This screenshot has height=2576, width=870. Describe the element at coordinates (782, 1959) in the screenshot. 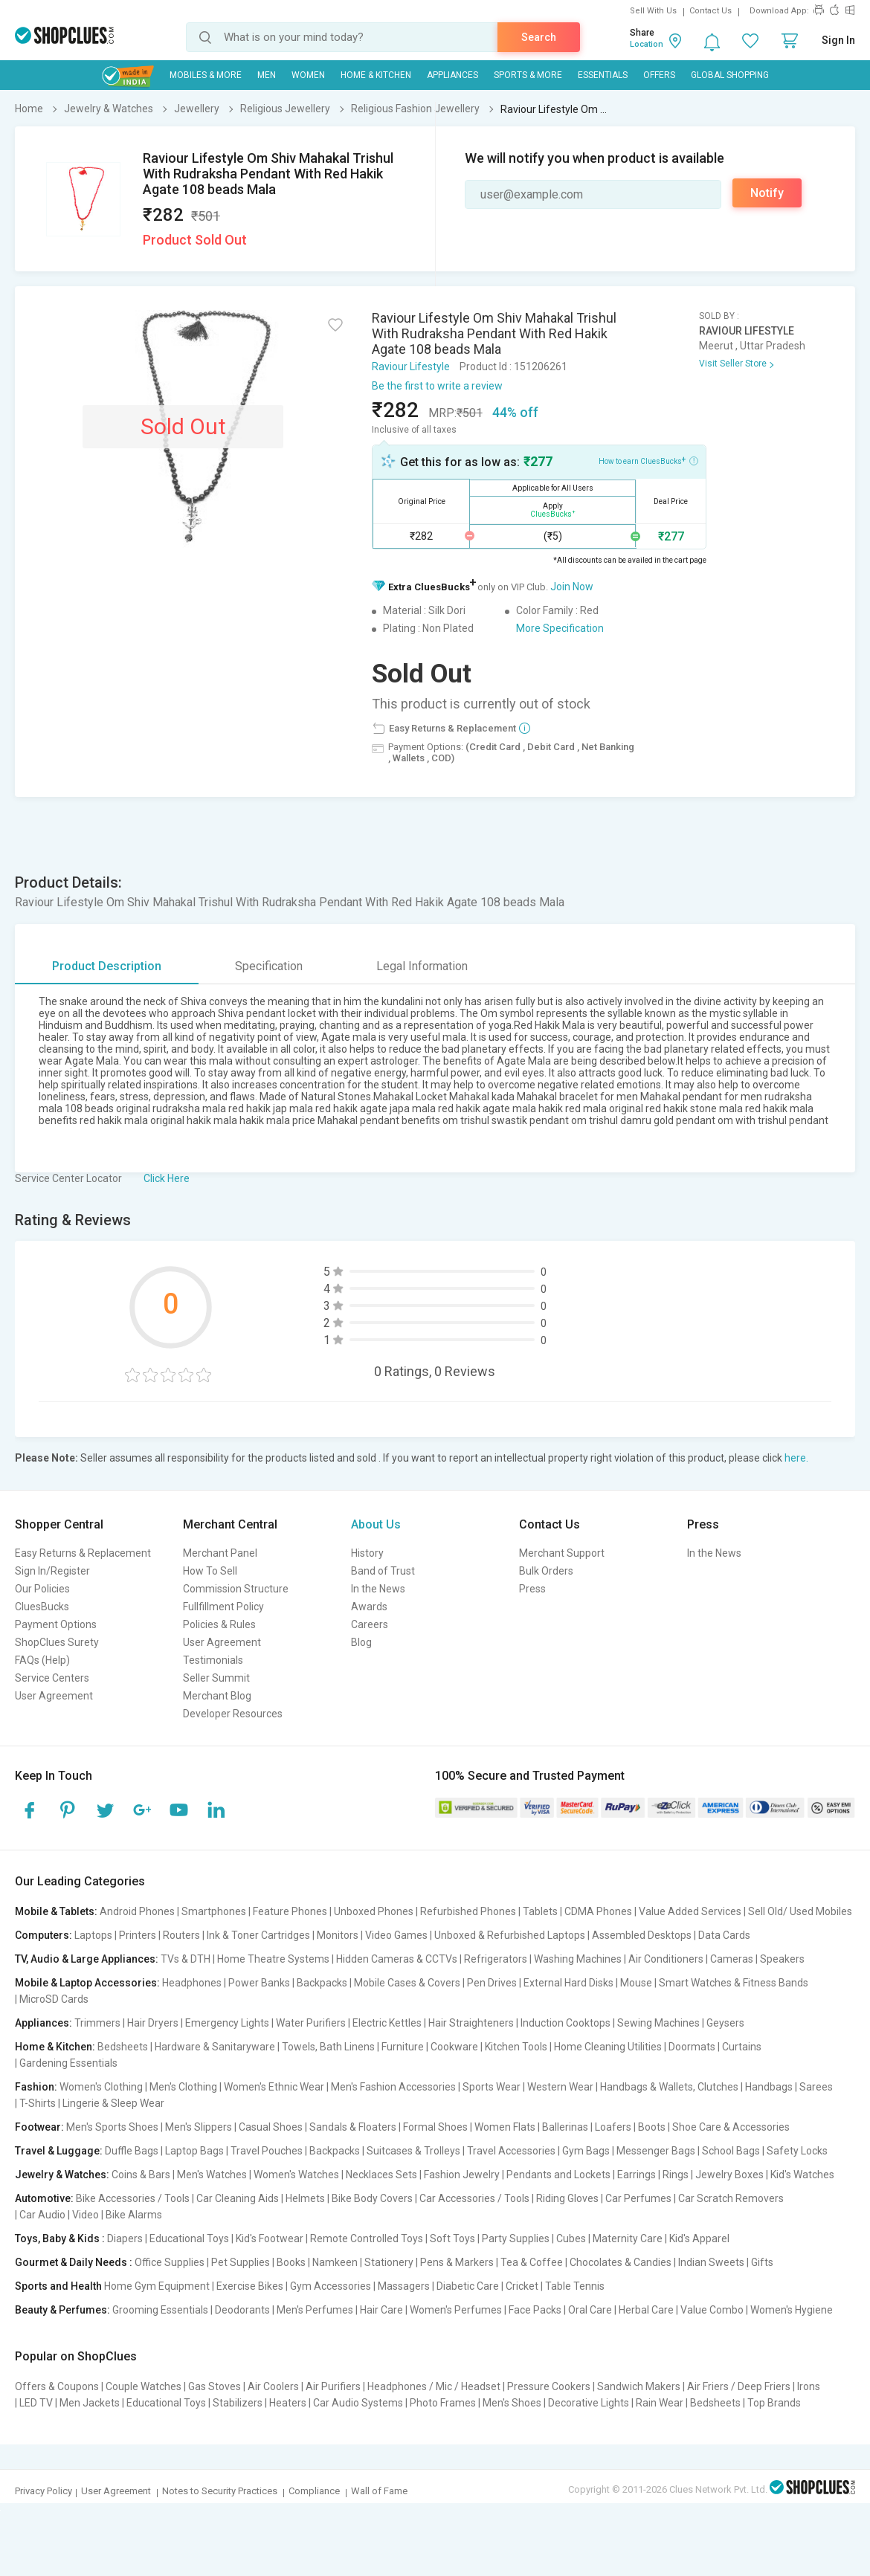

I see `Speakers` at that location.